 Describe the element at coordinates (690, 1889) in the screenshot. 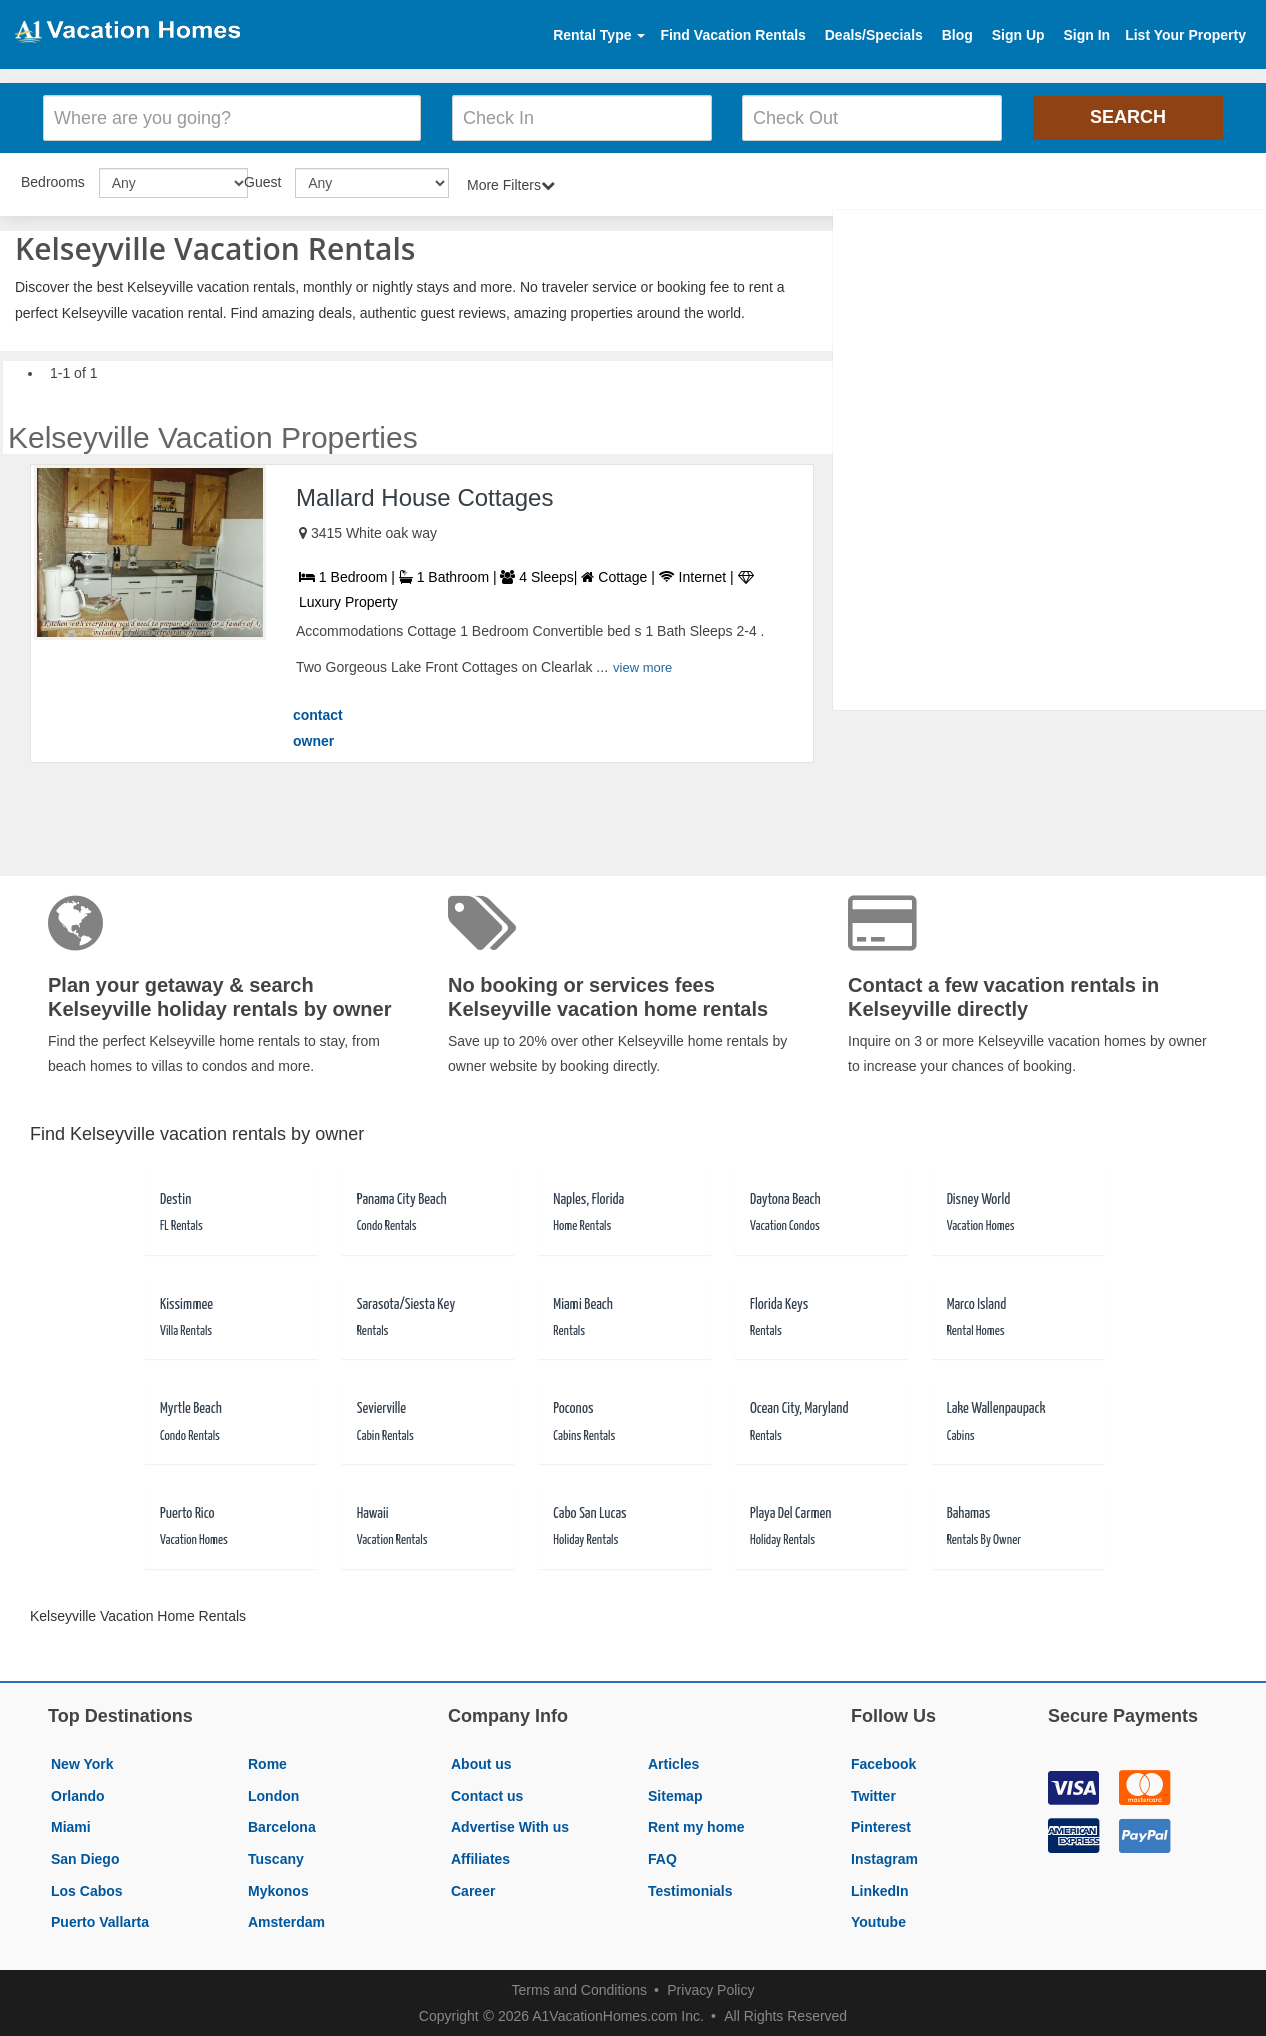

I see `Testimonials` at that location.